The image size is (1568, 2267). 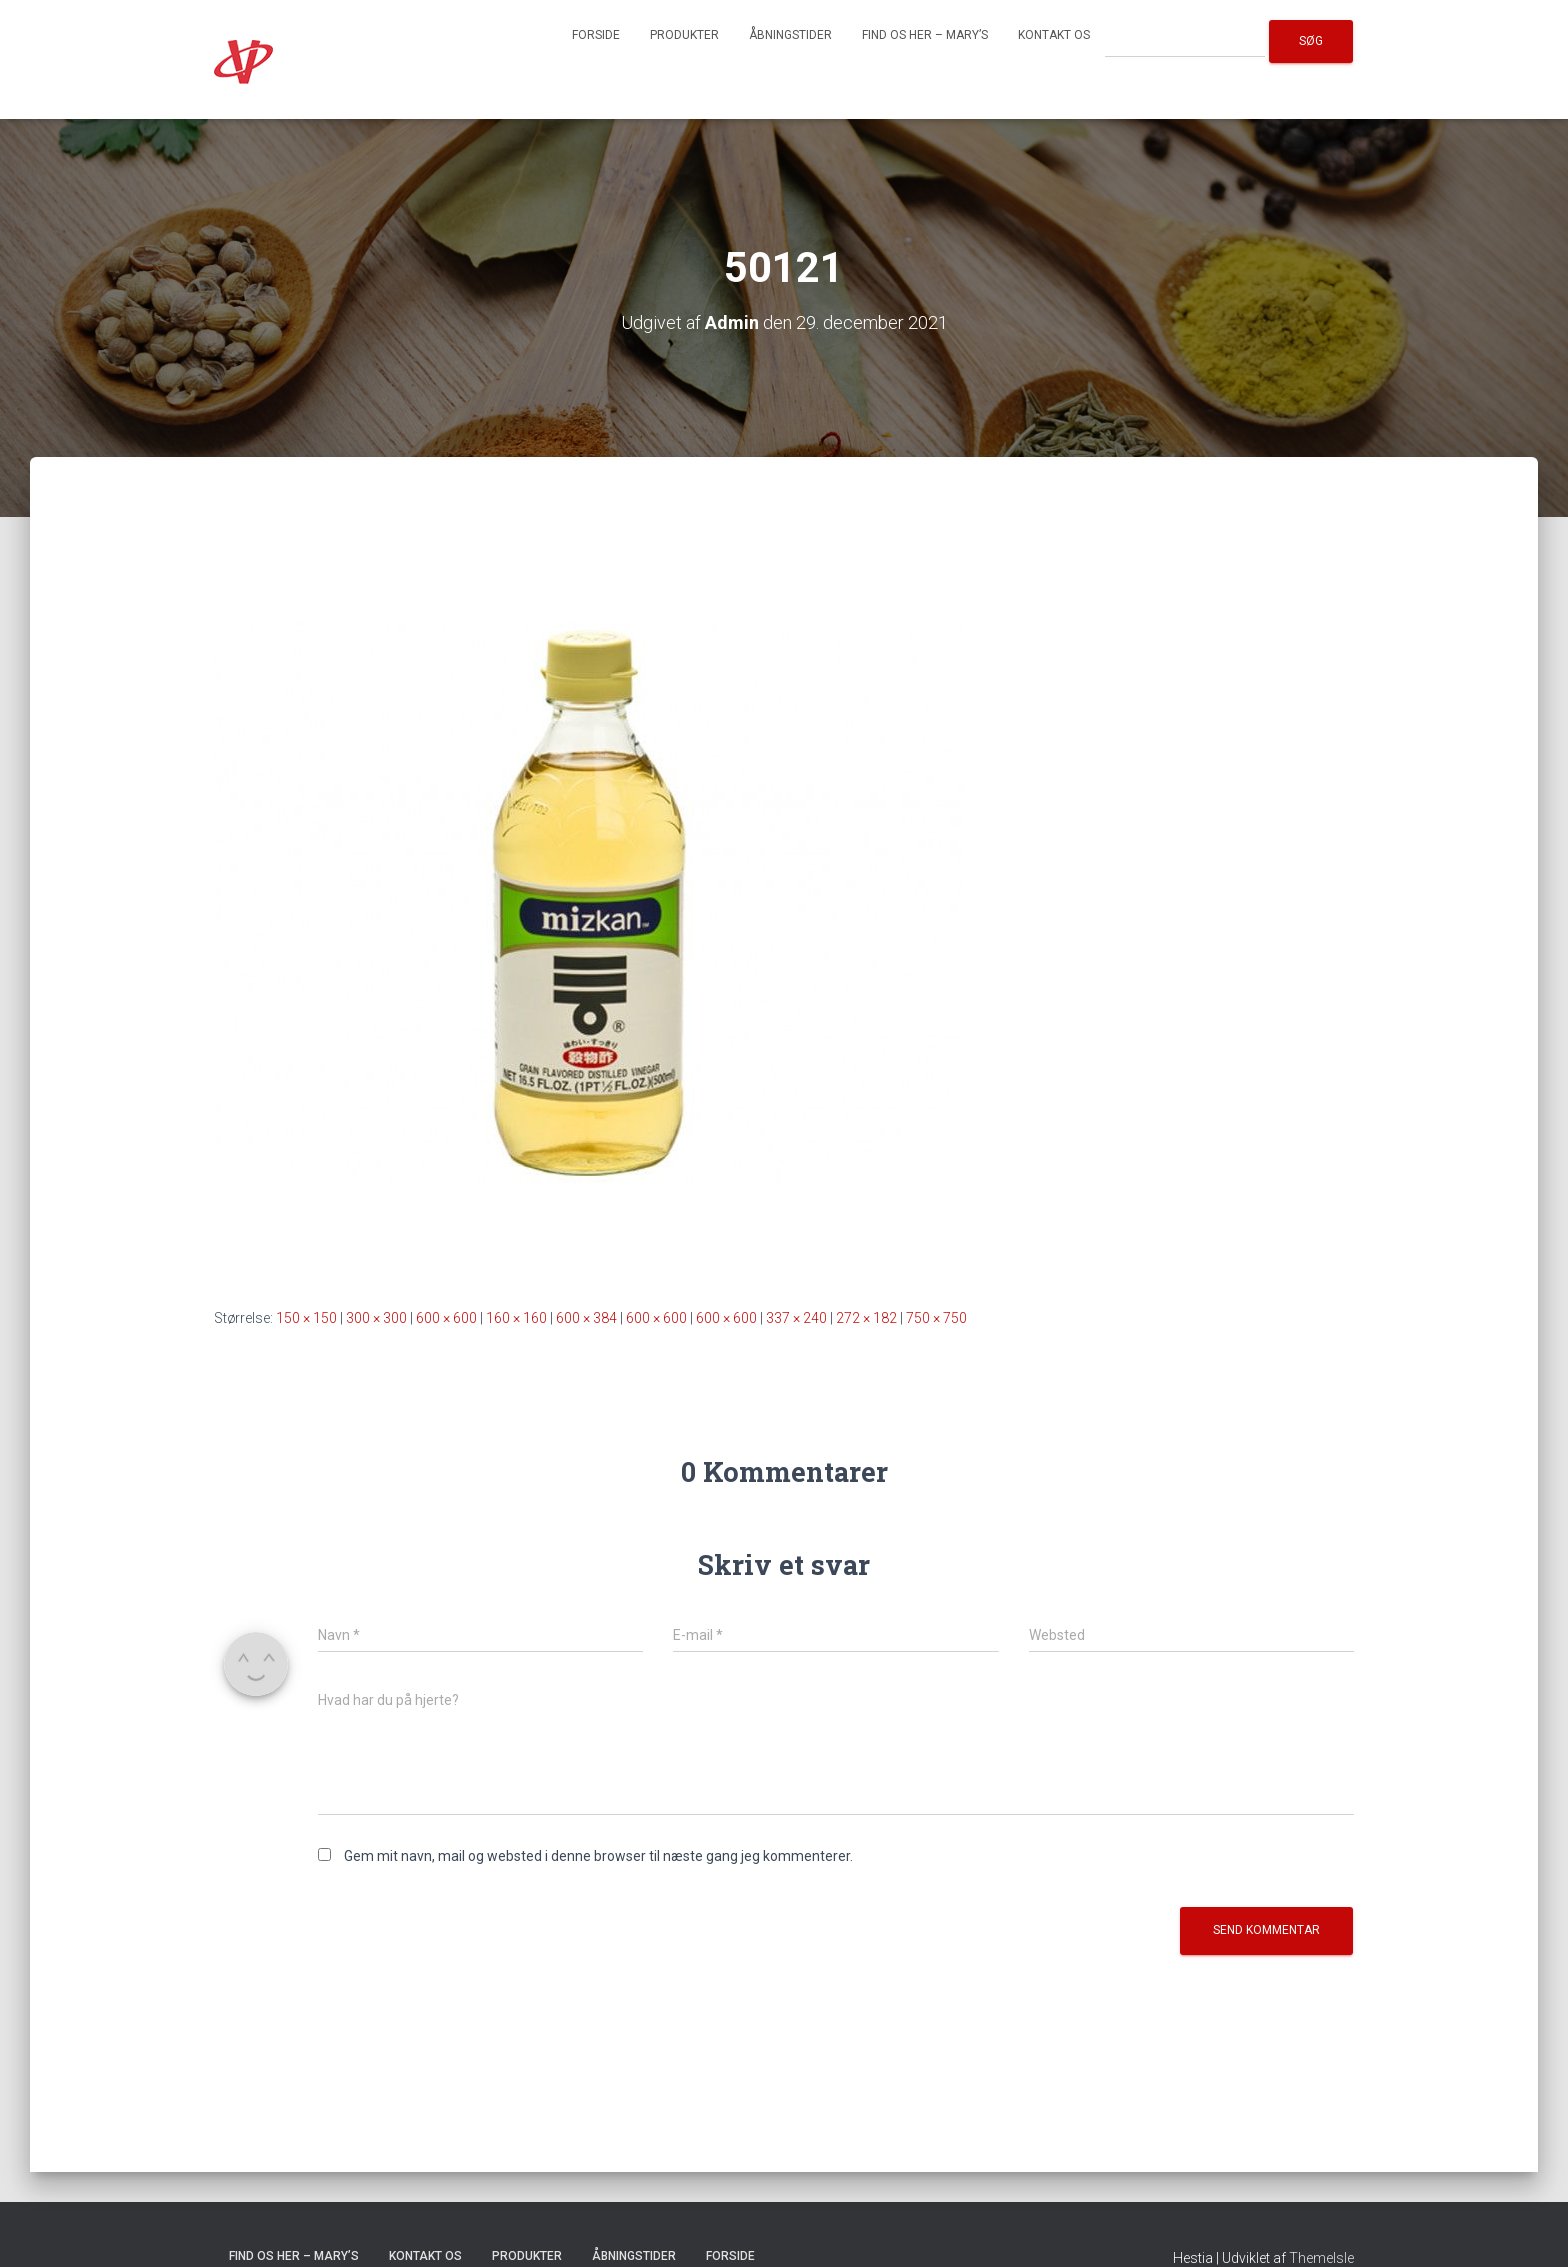 What do you see at coordinates (446, 1318) in the screenshot?
I see `600 × 600` at bounding box center [446, 1318].